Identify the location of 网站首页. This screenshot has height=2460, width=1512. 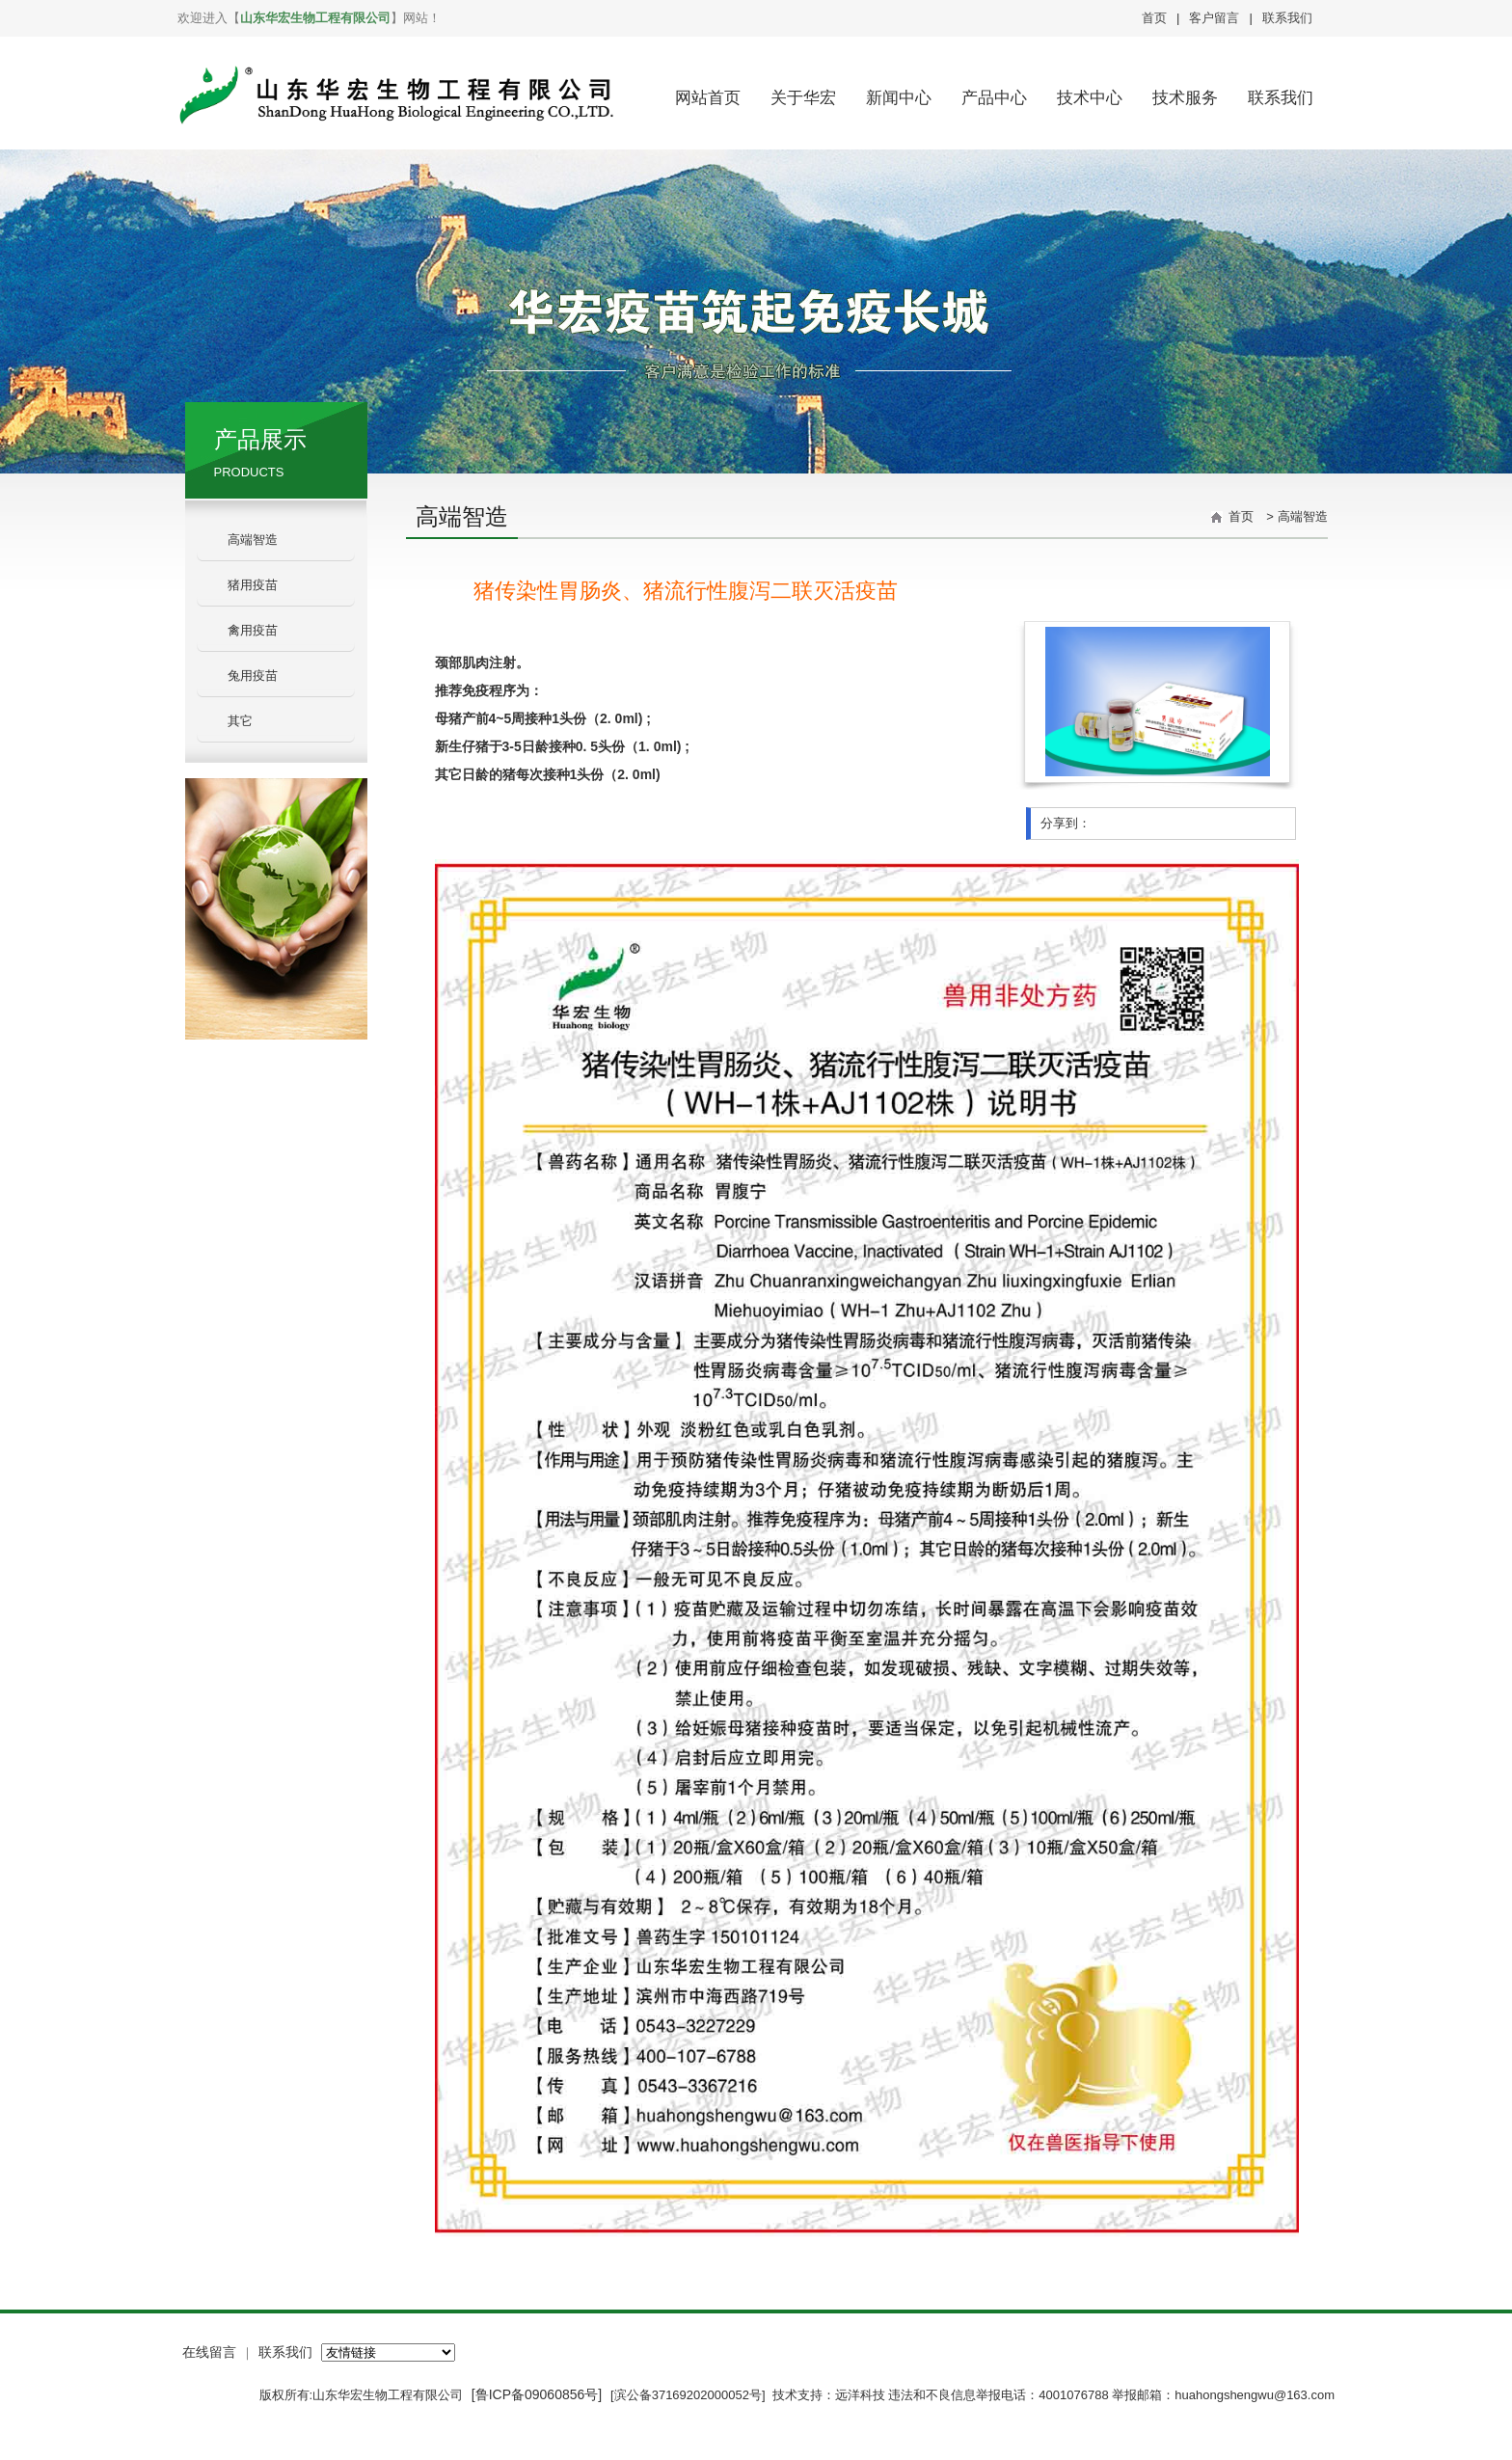
(708, 98).